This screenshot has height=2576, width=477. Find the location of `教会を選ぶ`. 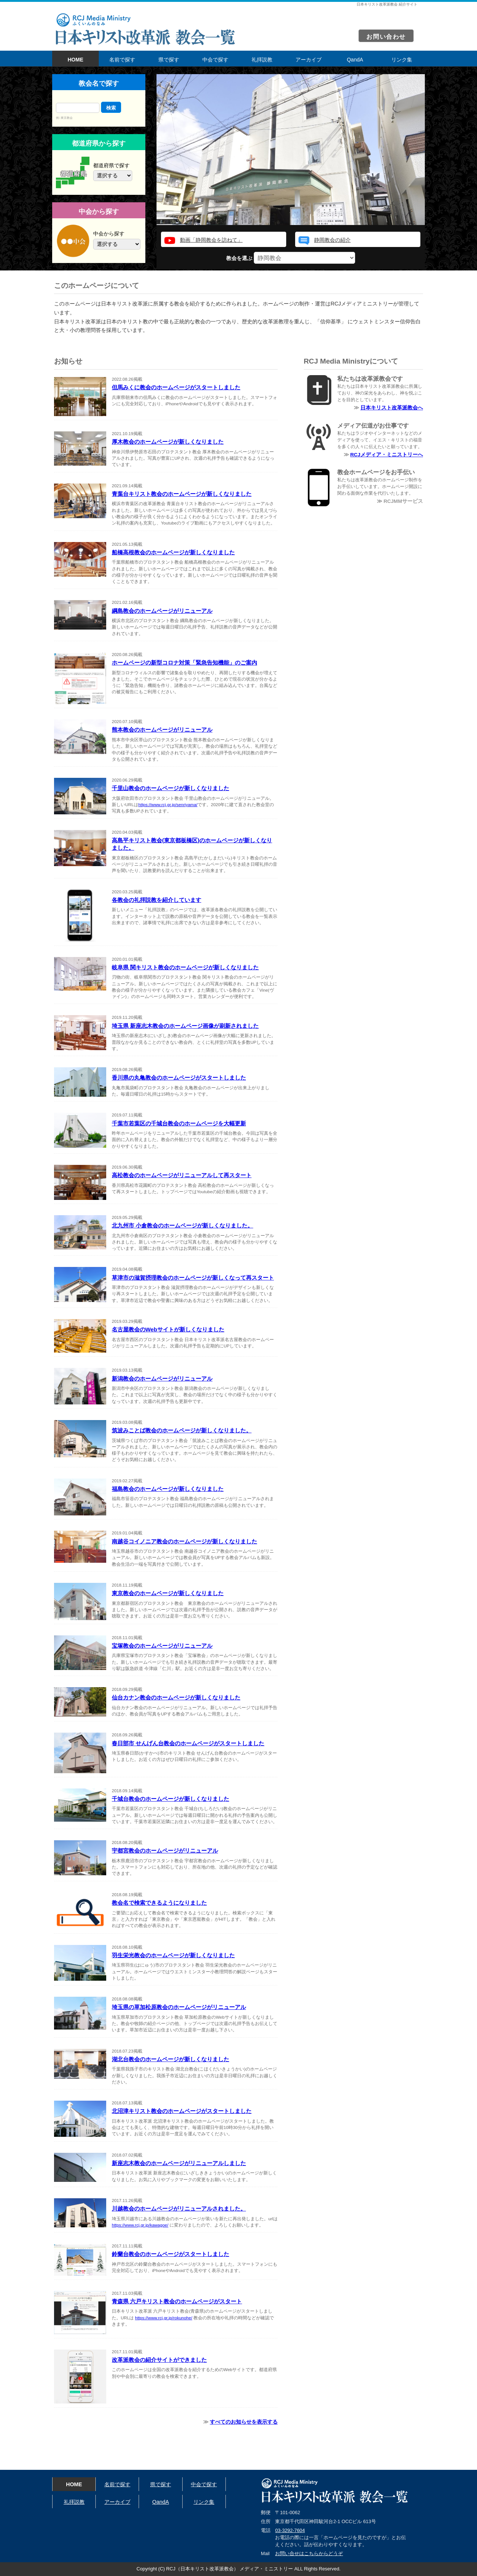

教会を選ぶ is located at coordinates (290, 258).